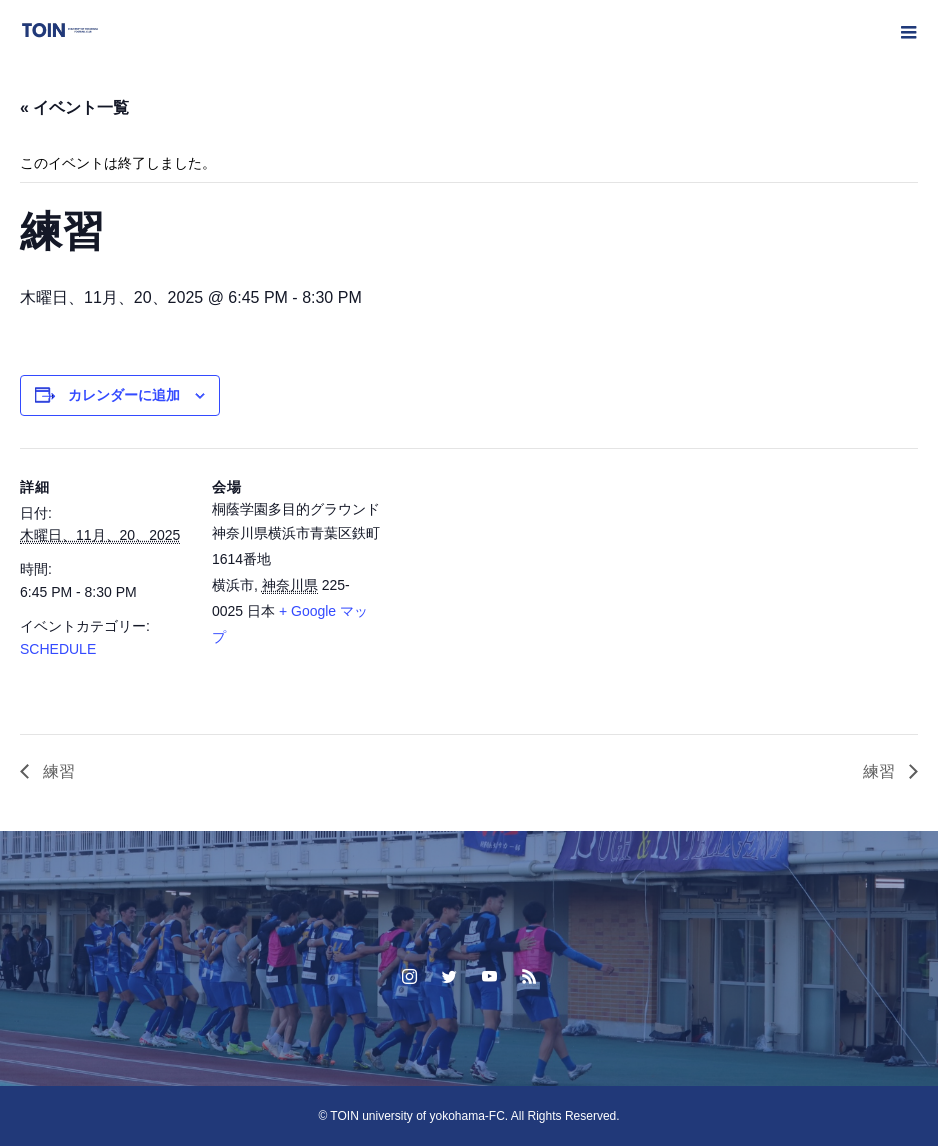 This screenshot has width=938, height=1146. I want to click on カレンダーに追加, so click(124, 395).